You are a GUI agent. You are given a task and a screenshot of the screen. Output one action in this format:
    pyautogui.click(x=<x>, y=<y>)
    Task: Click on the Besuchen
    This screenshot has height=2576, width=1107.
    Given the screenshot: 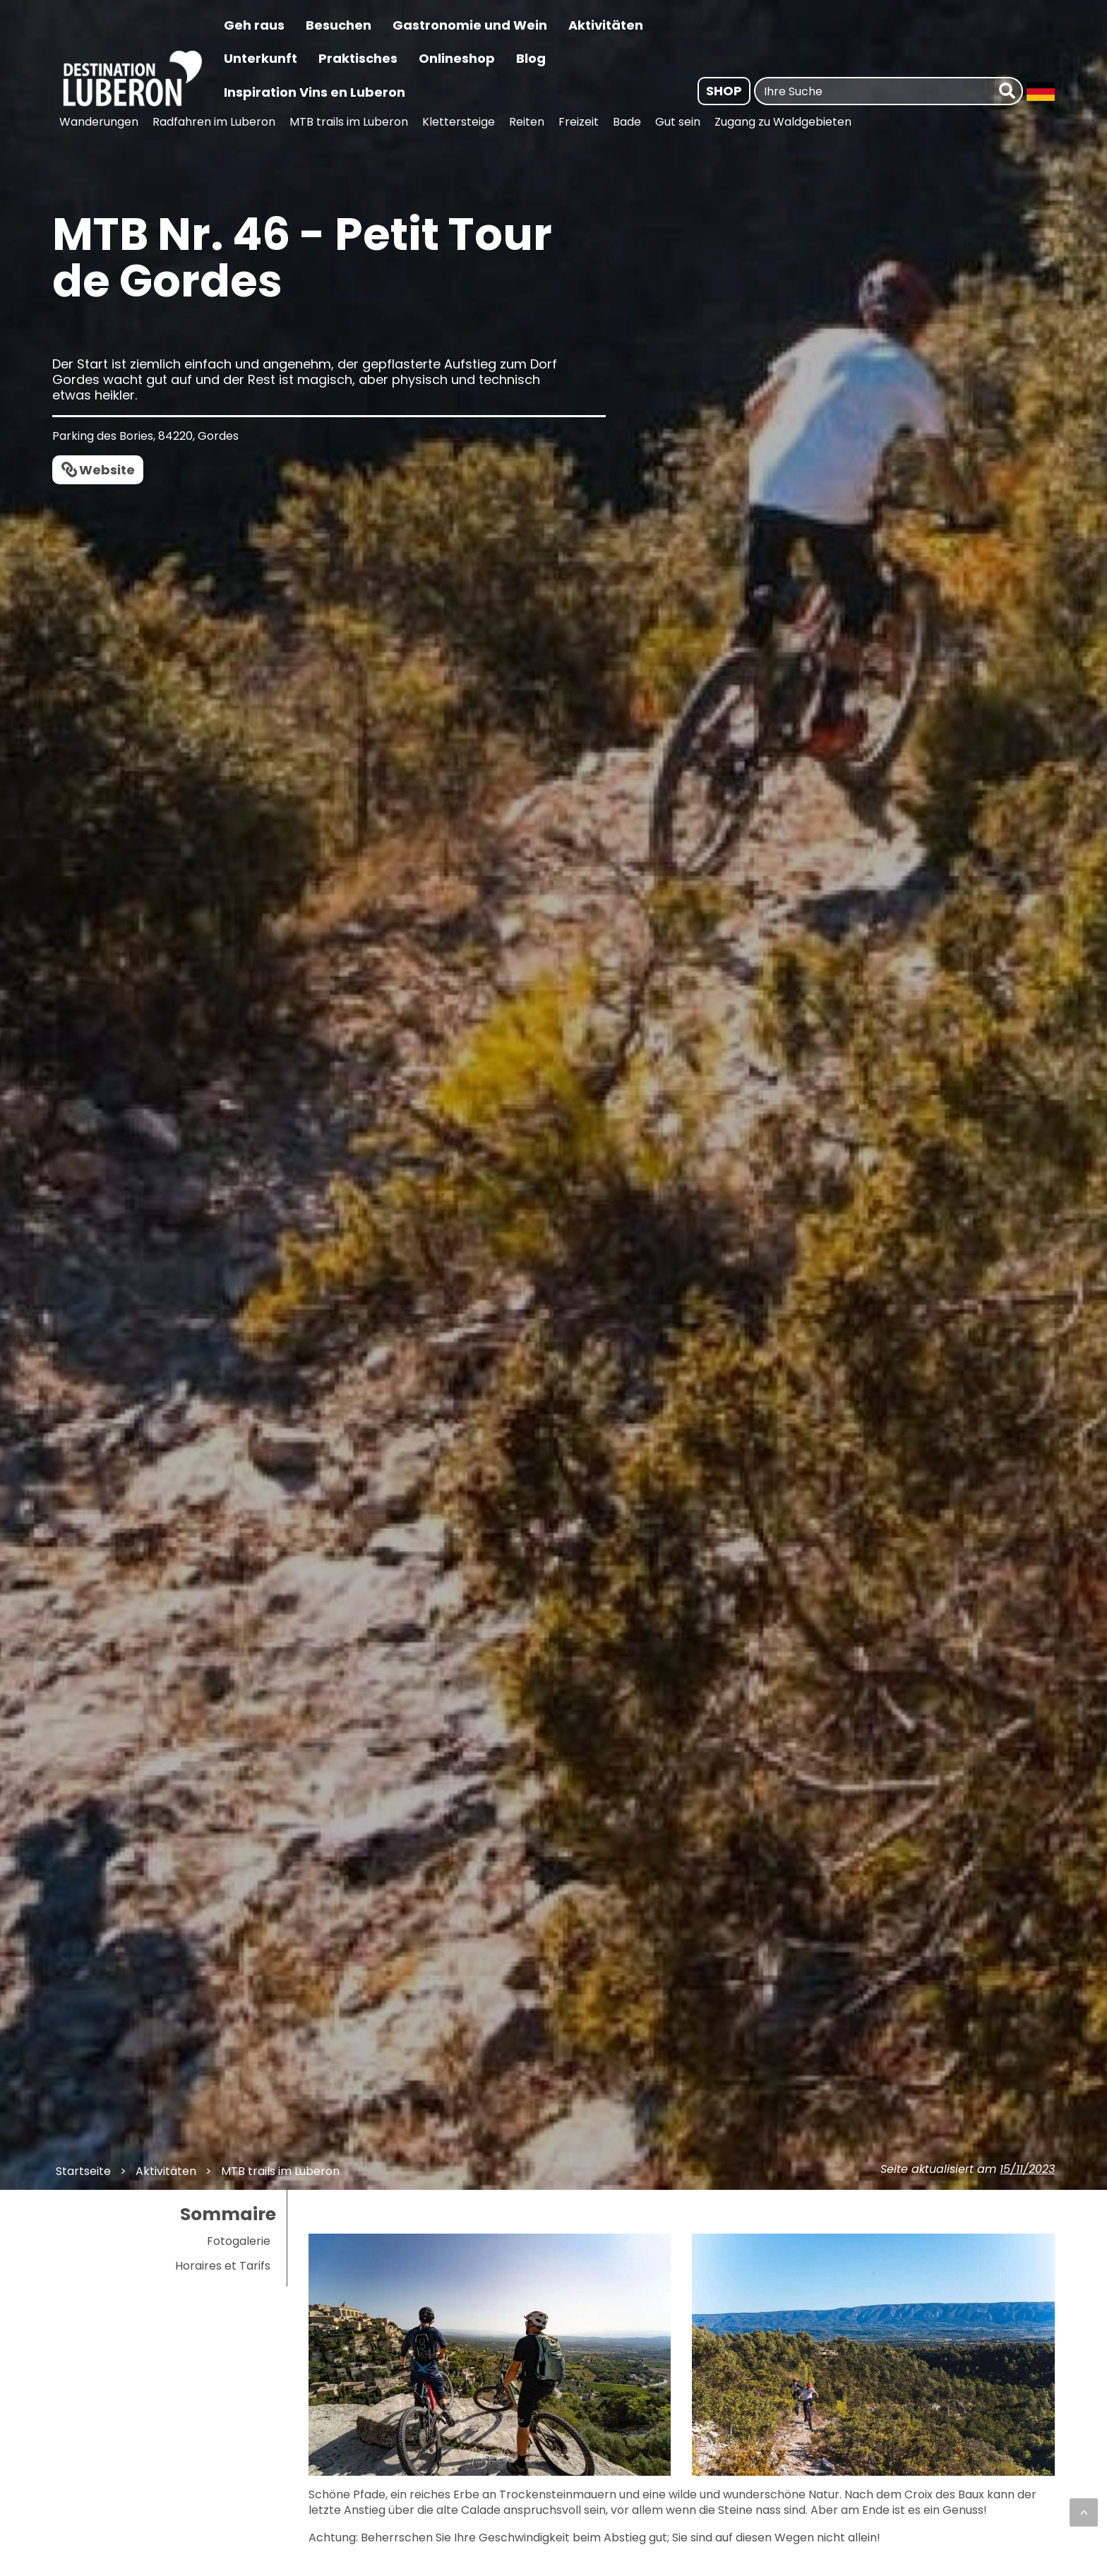 What is the action you would take?
    pyautogui.click(x=338, y=25)
    